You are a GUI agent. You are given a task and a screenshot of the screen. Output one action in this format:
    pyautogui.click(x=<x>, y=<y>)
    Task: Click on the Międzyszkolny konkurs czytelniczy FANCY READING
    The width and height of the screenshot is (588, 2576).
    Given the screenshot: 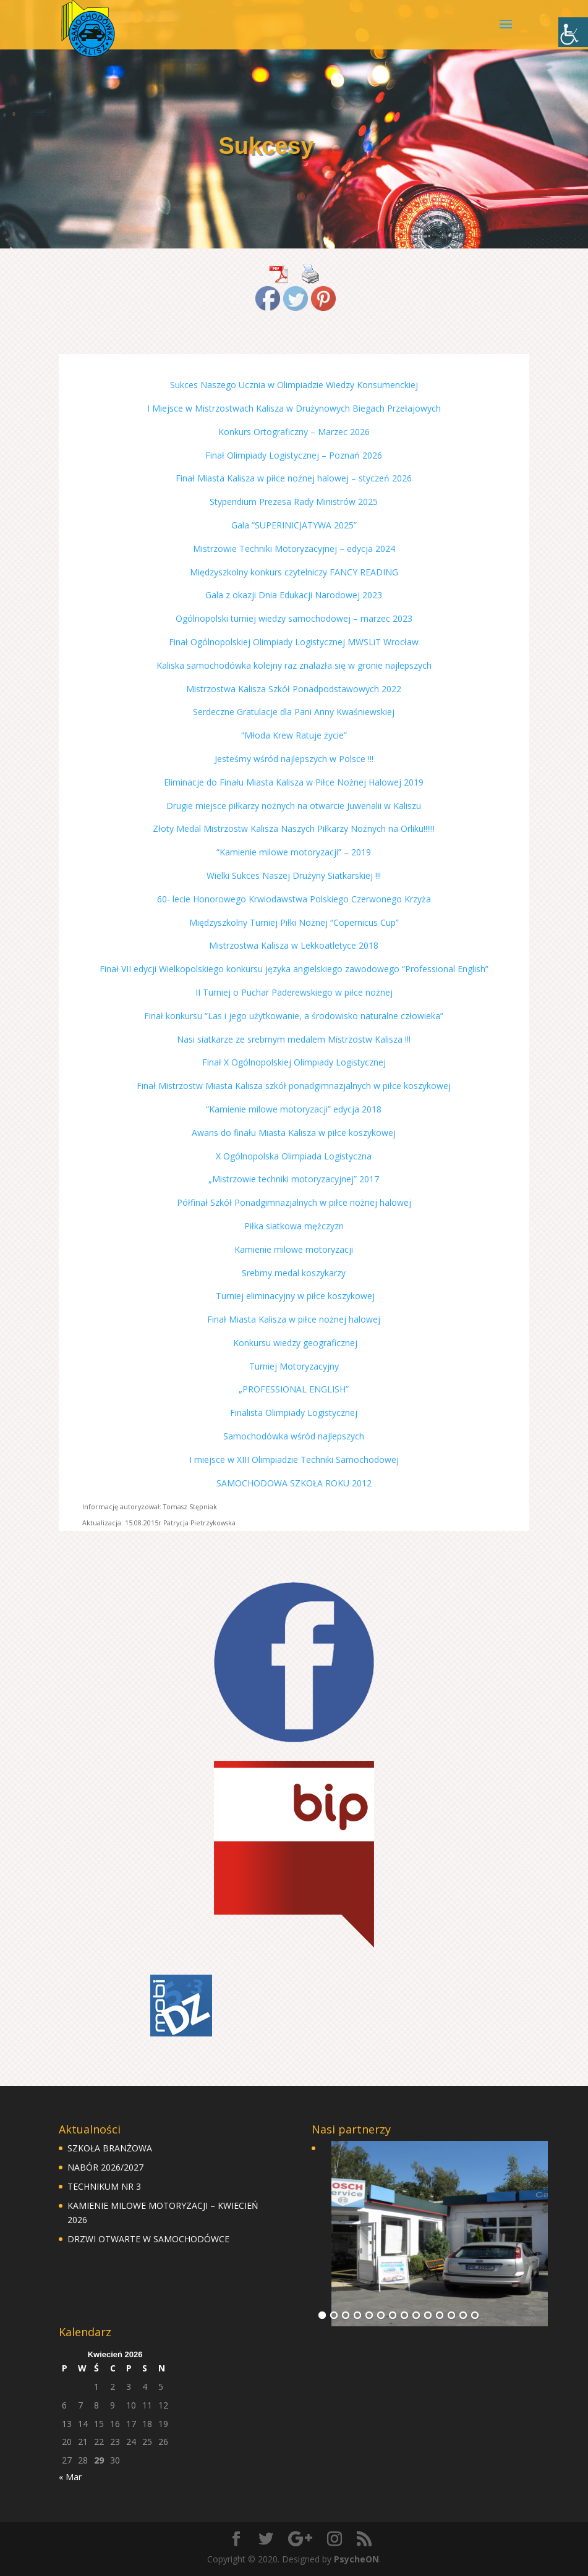 What is the action you would take?
    pyautogui.click(x=294, y=572)
    